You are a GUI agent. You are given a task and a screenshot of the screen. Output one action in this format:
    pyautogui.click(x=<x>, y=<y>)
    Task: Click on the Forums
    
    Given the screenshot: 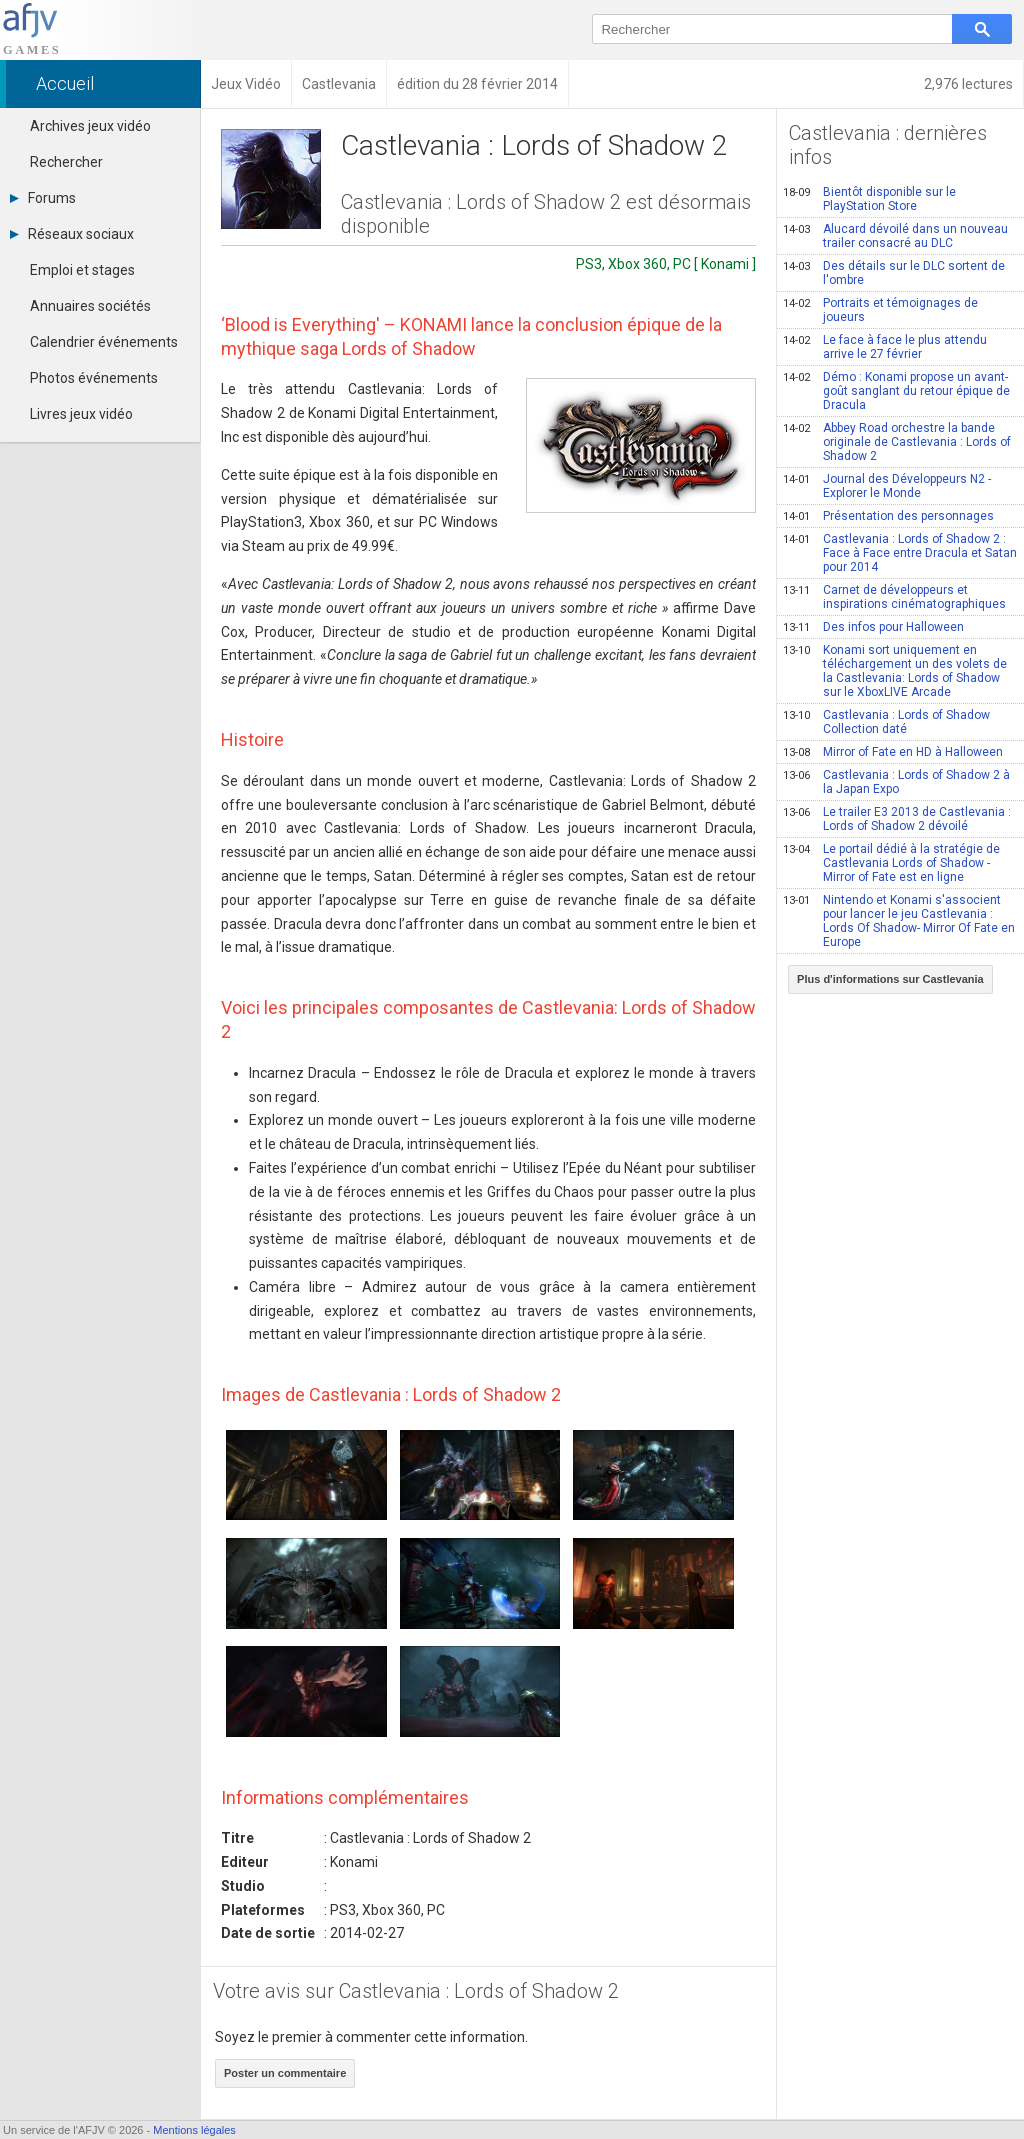 What is the action you would take?
    pyautogui.click(x=43, y=198)
    